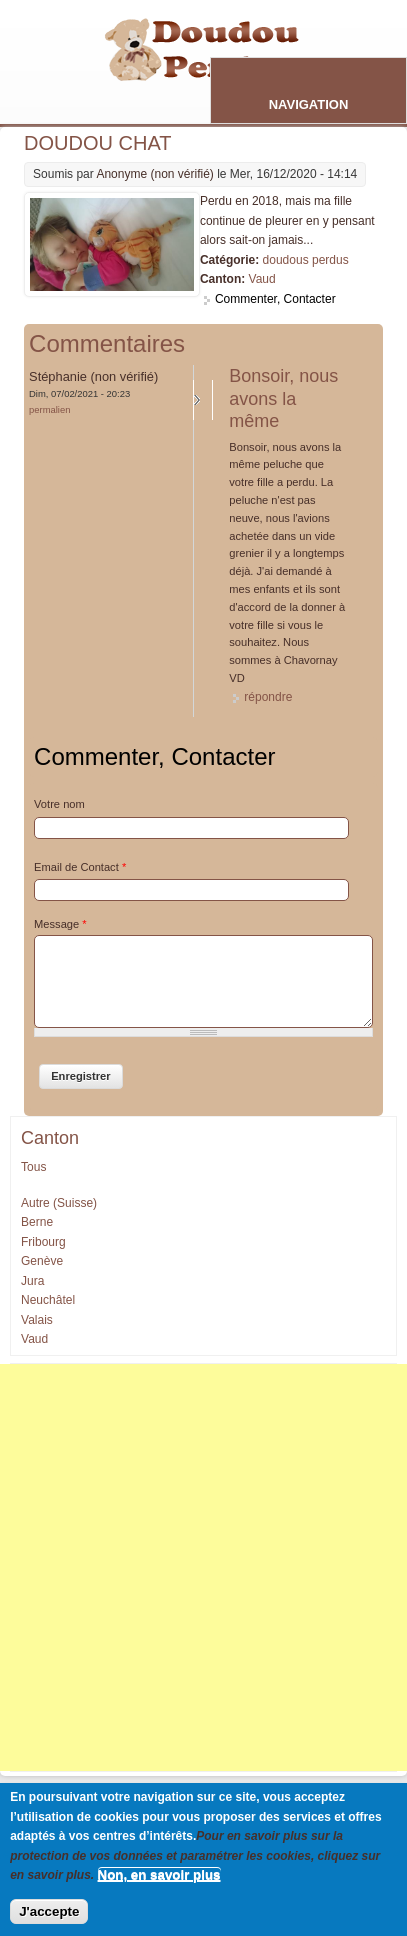 The image size is (407, 1936). I want to click on Commenter, Contacter, so click(275, 299).